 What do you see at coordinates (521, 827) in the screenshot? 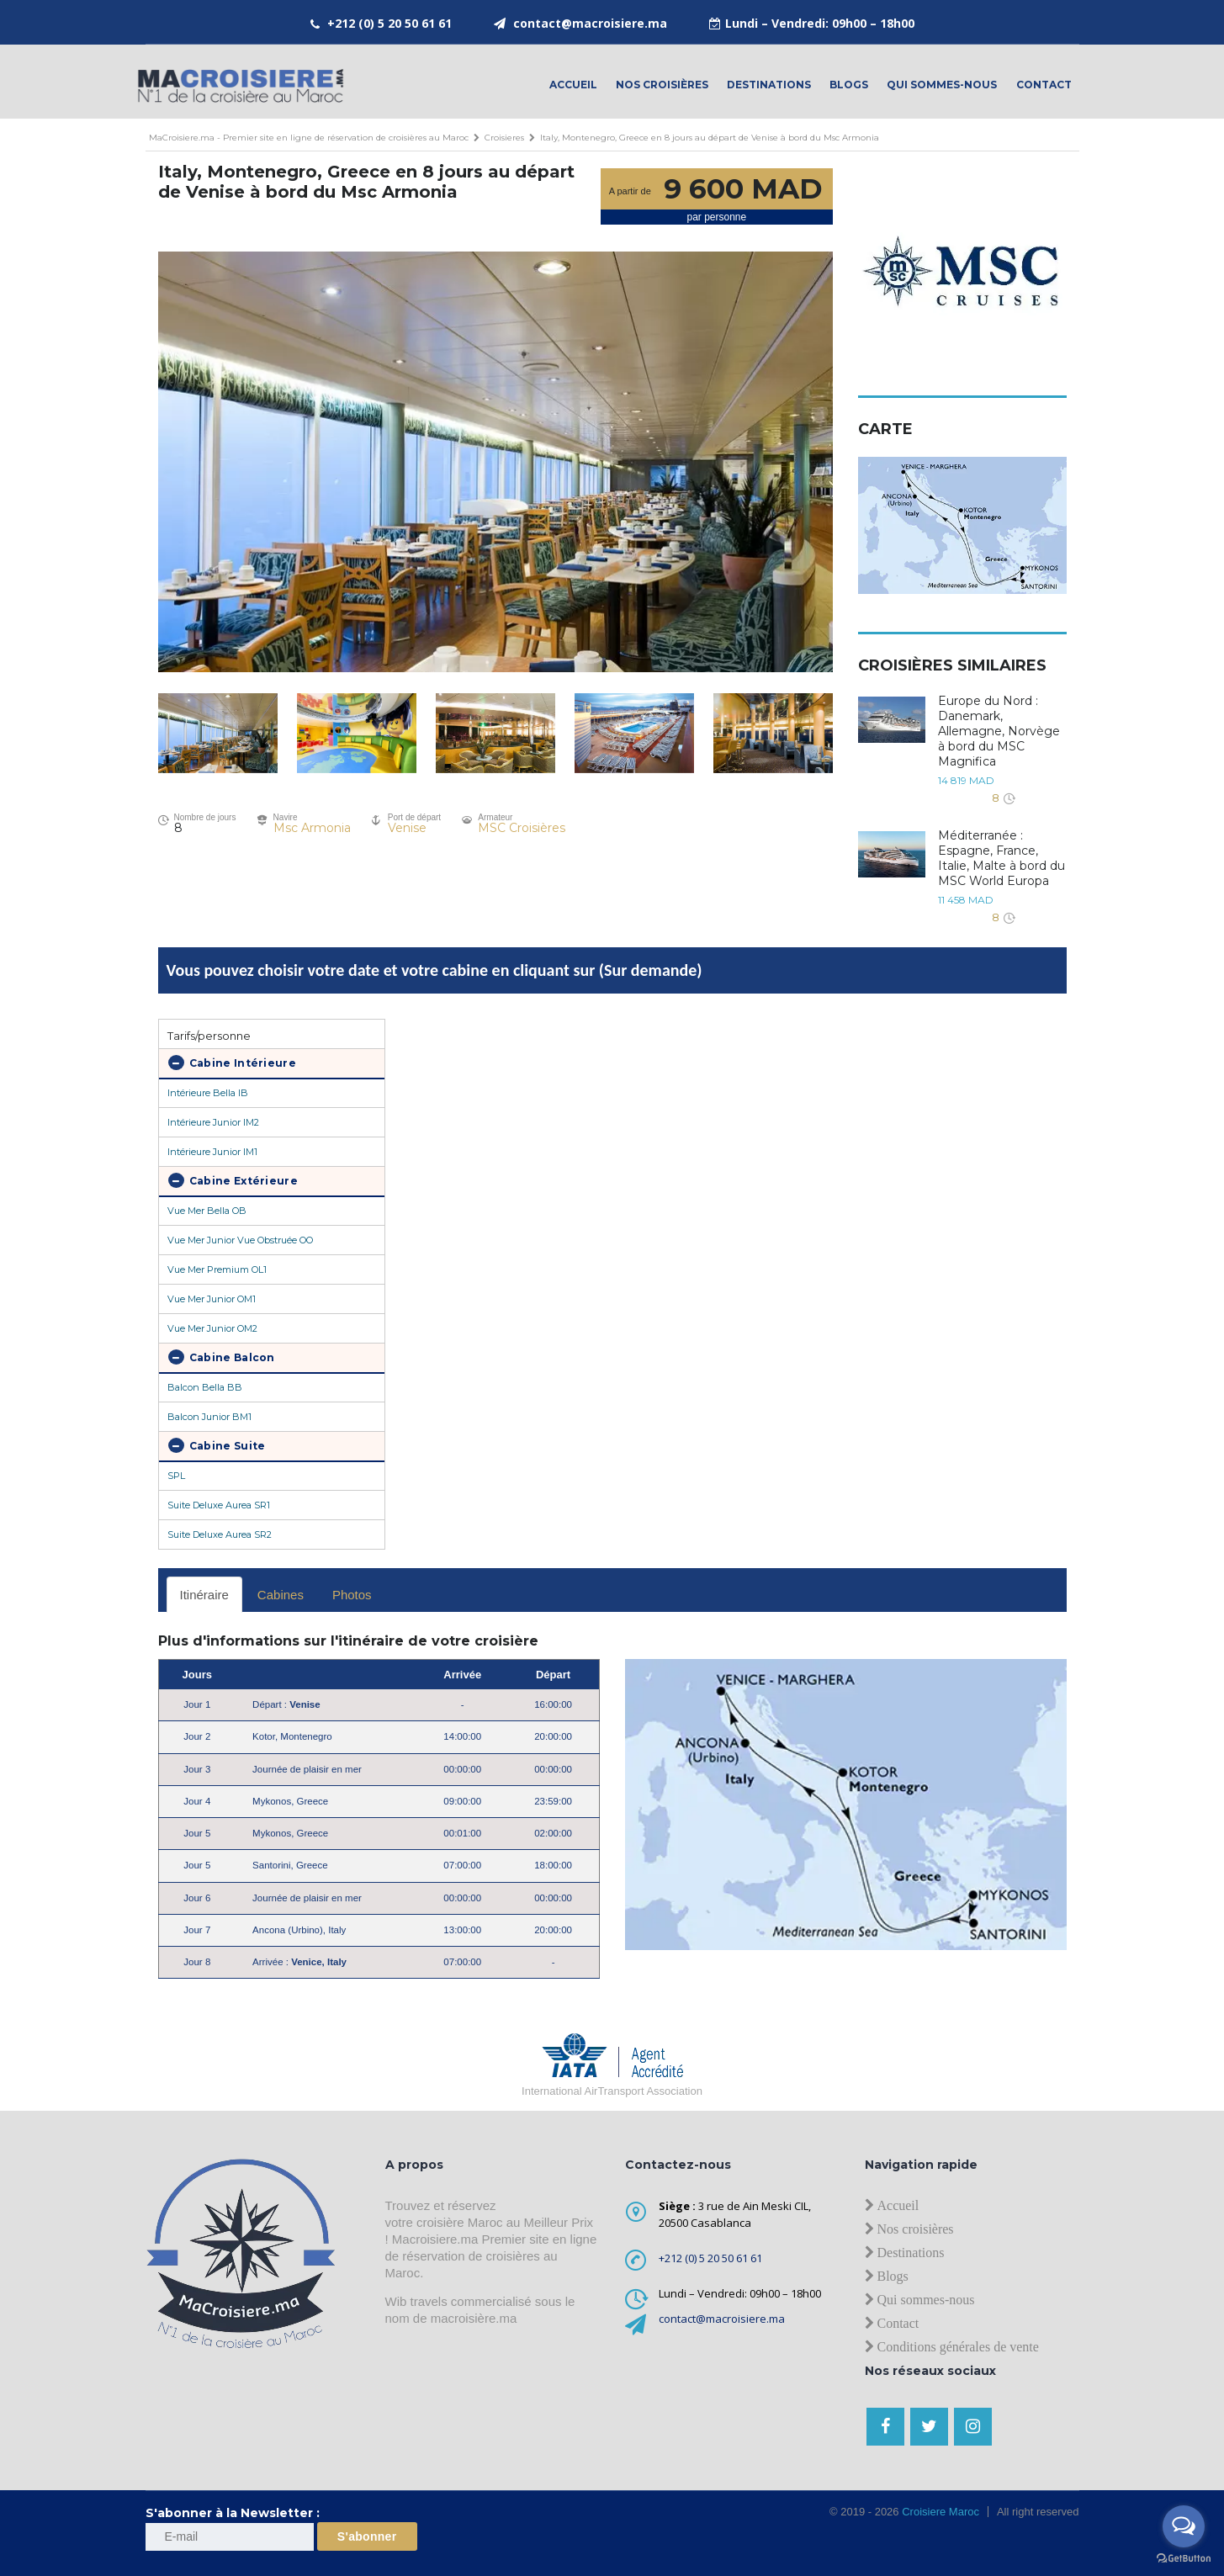
I see `MSC Croisières` at bounding box center [521, 827].